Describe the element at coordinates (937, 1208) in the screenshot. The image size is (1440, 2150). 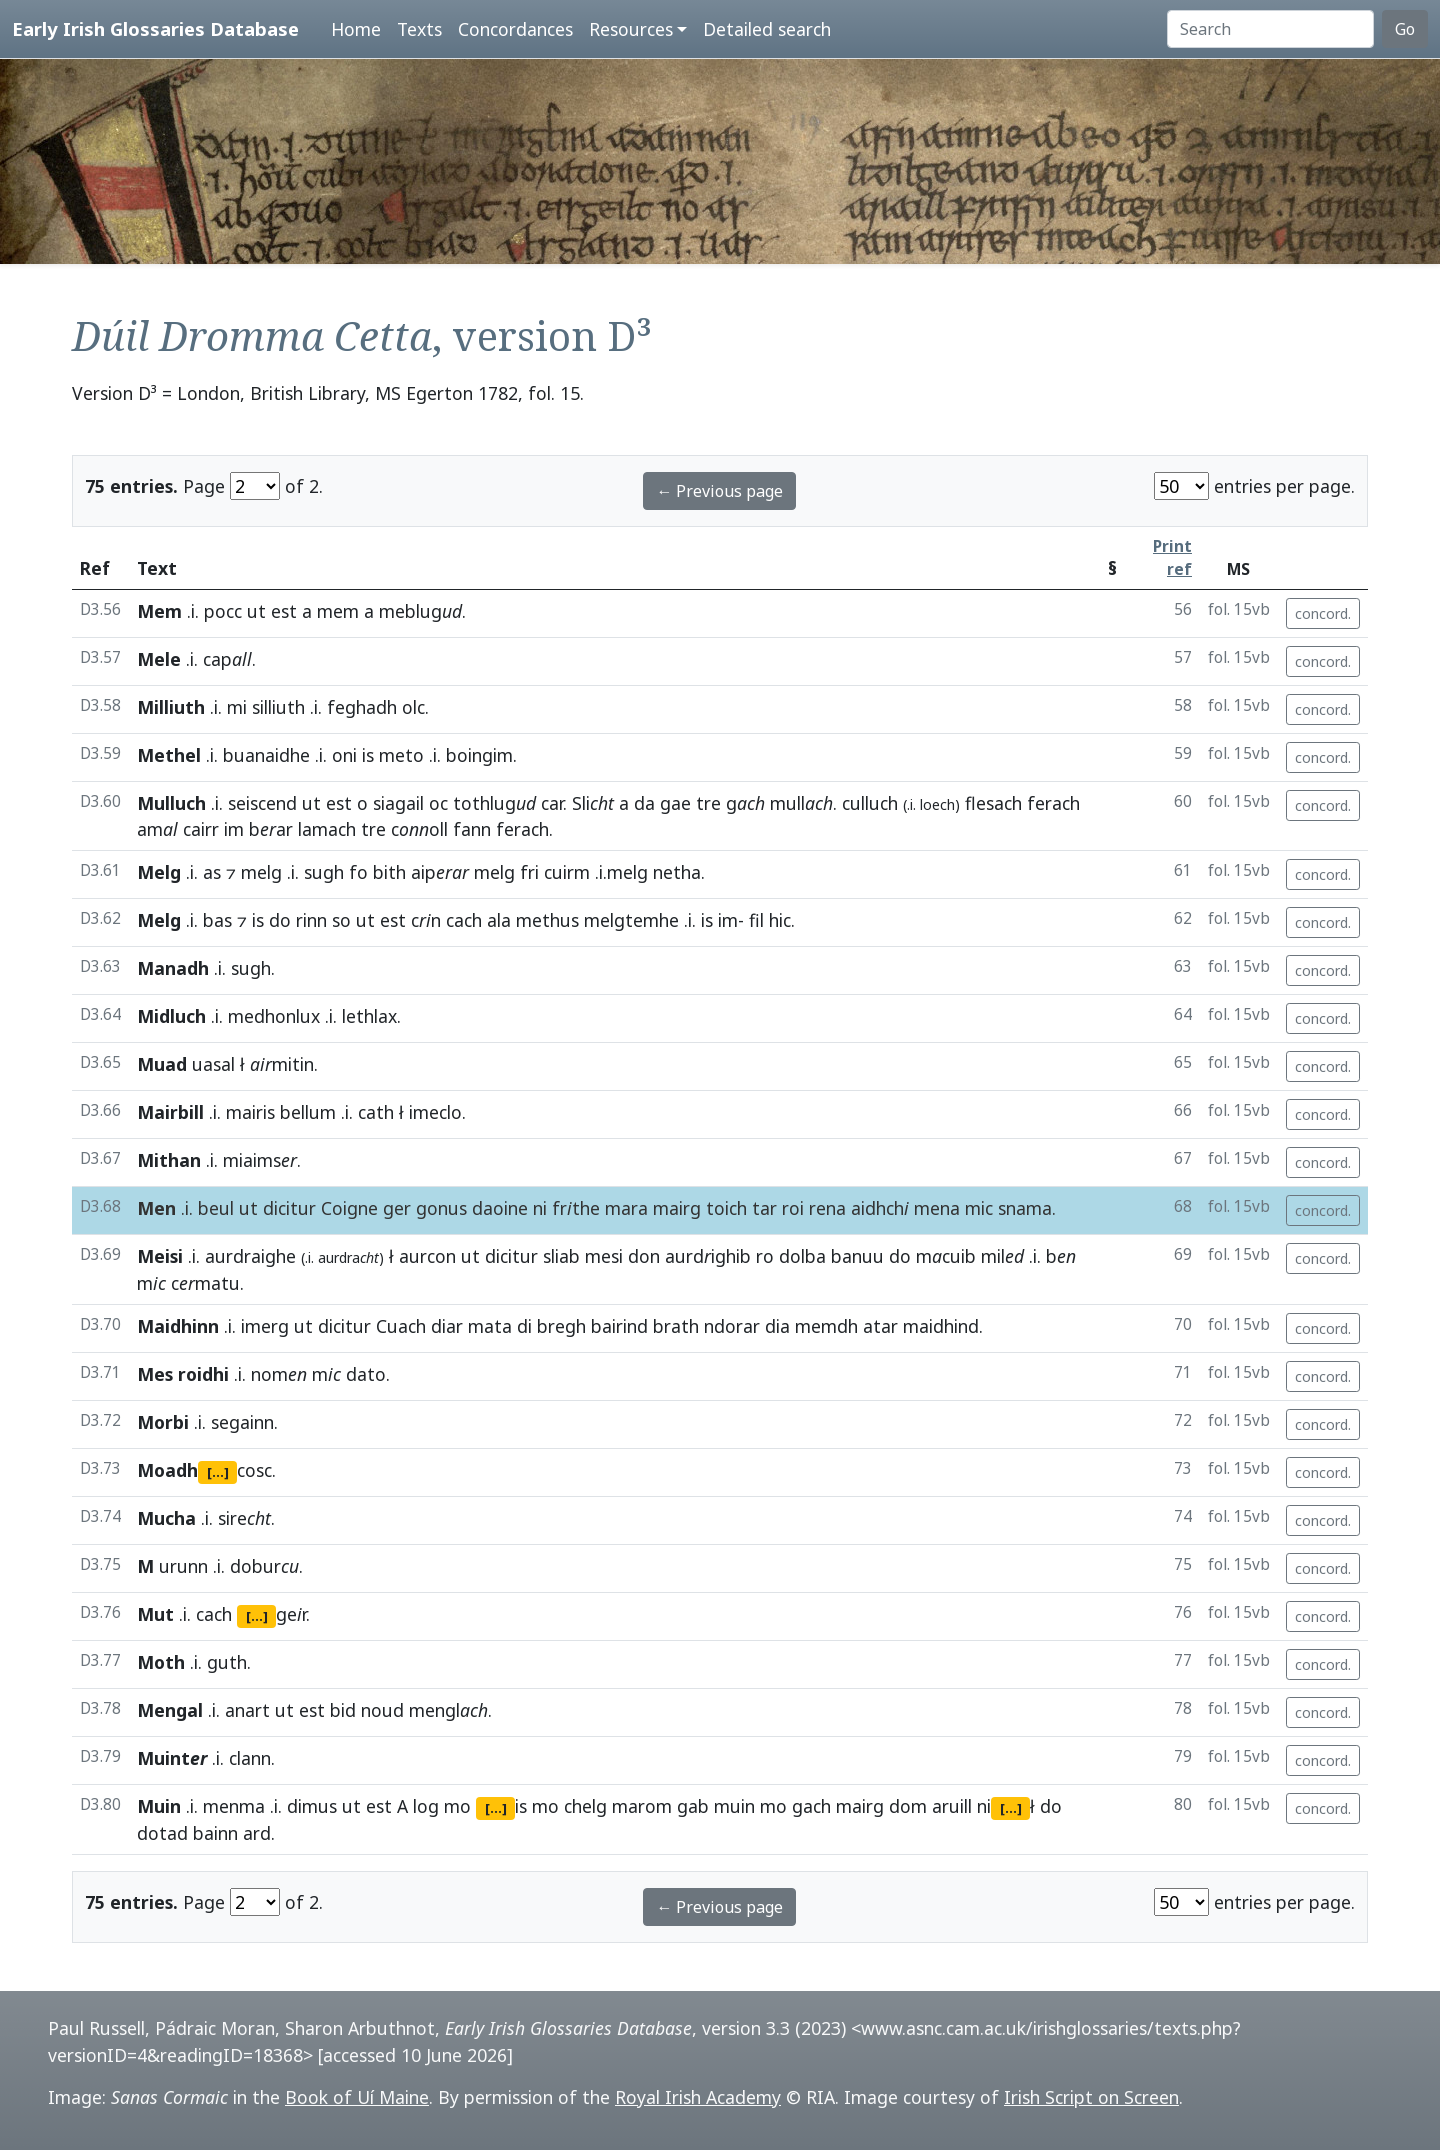
I see `mena` at that location.